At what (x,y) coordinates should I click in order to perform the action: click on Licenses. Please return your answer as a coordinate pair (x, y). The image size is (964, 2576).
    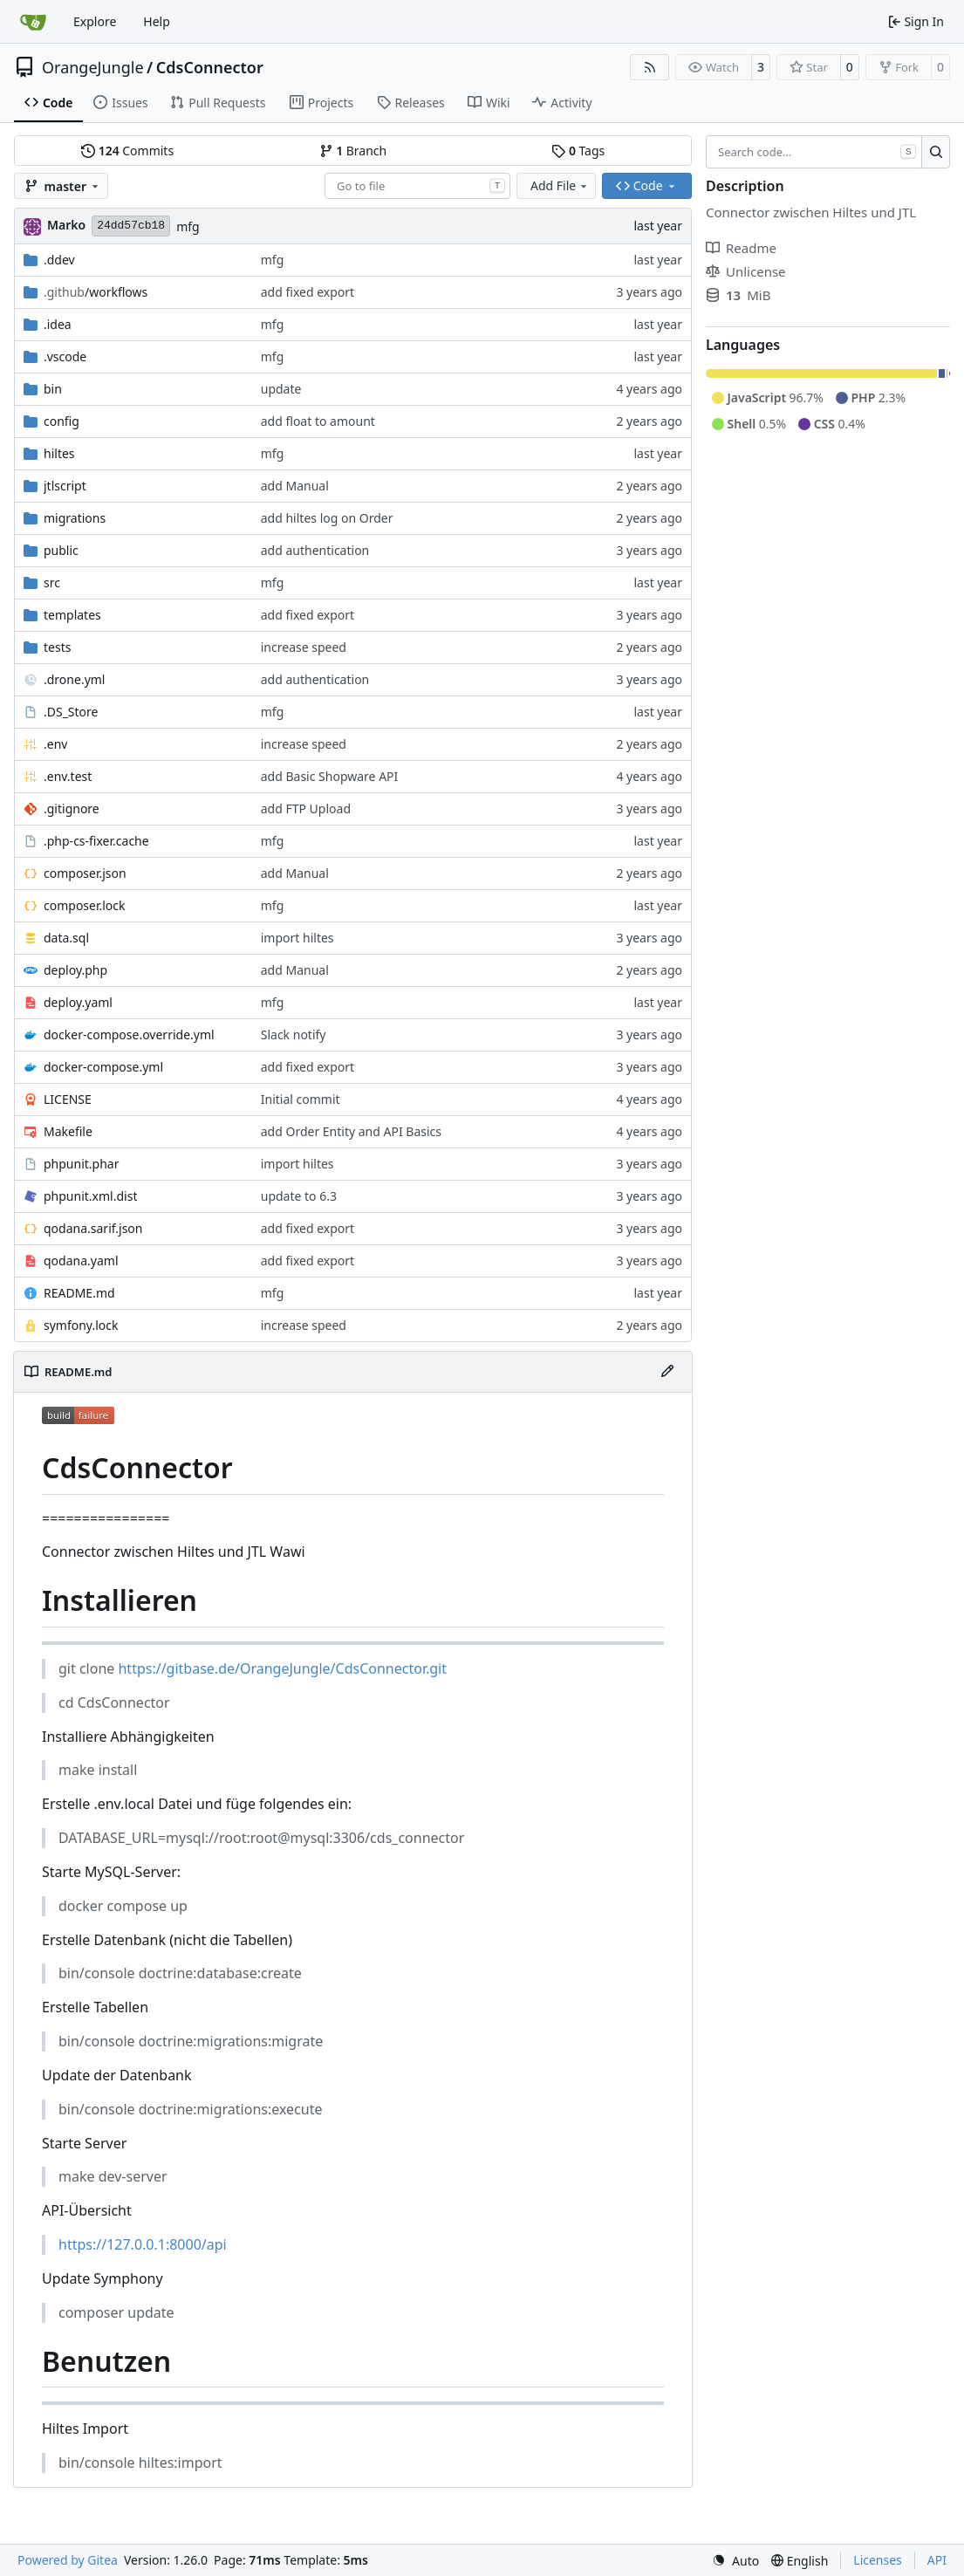
    Looking at the image, I should click on (877, 2560).